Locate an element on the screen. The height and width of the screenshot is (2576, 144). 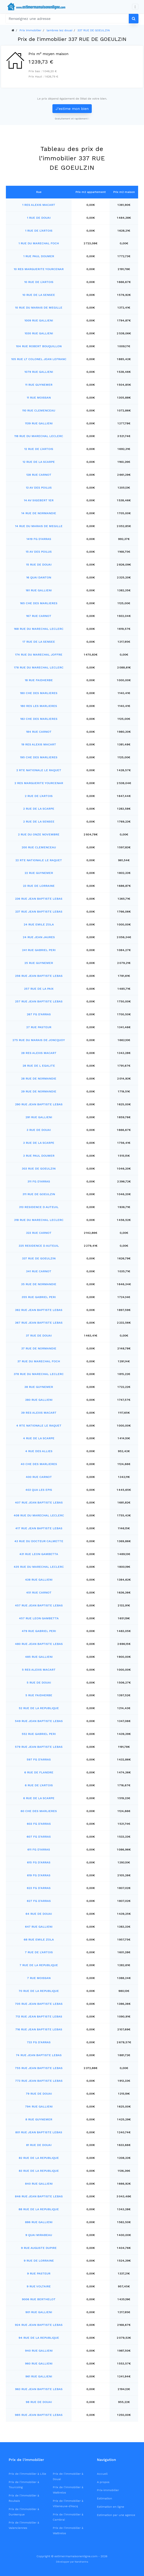
13 AV DES POILUS is located at coordinates (39, 487).